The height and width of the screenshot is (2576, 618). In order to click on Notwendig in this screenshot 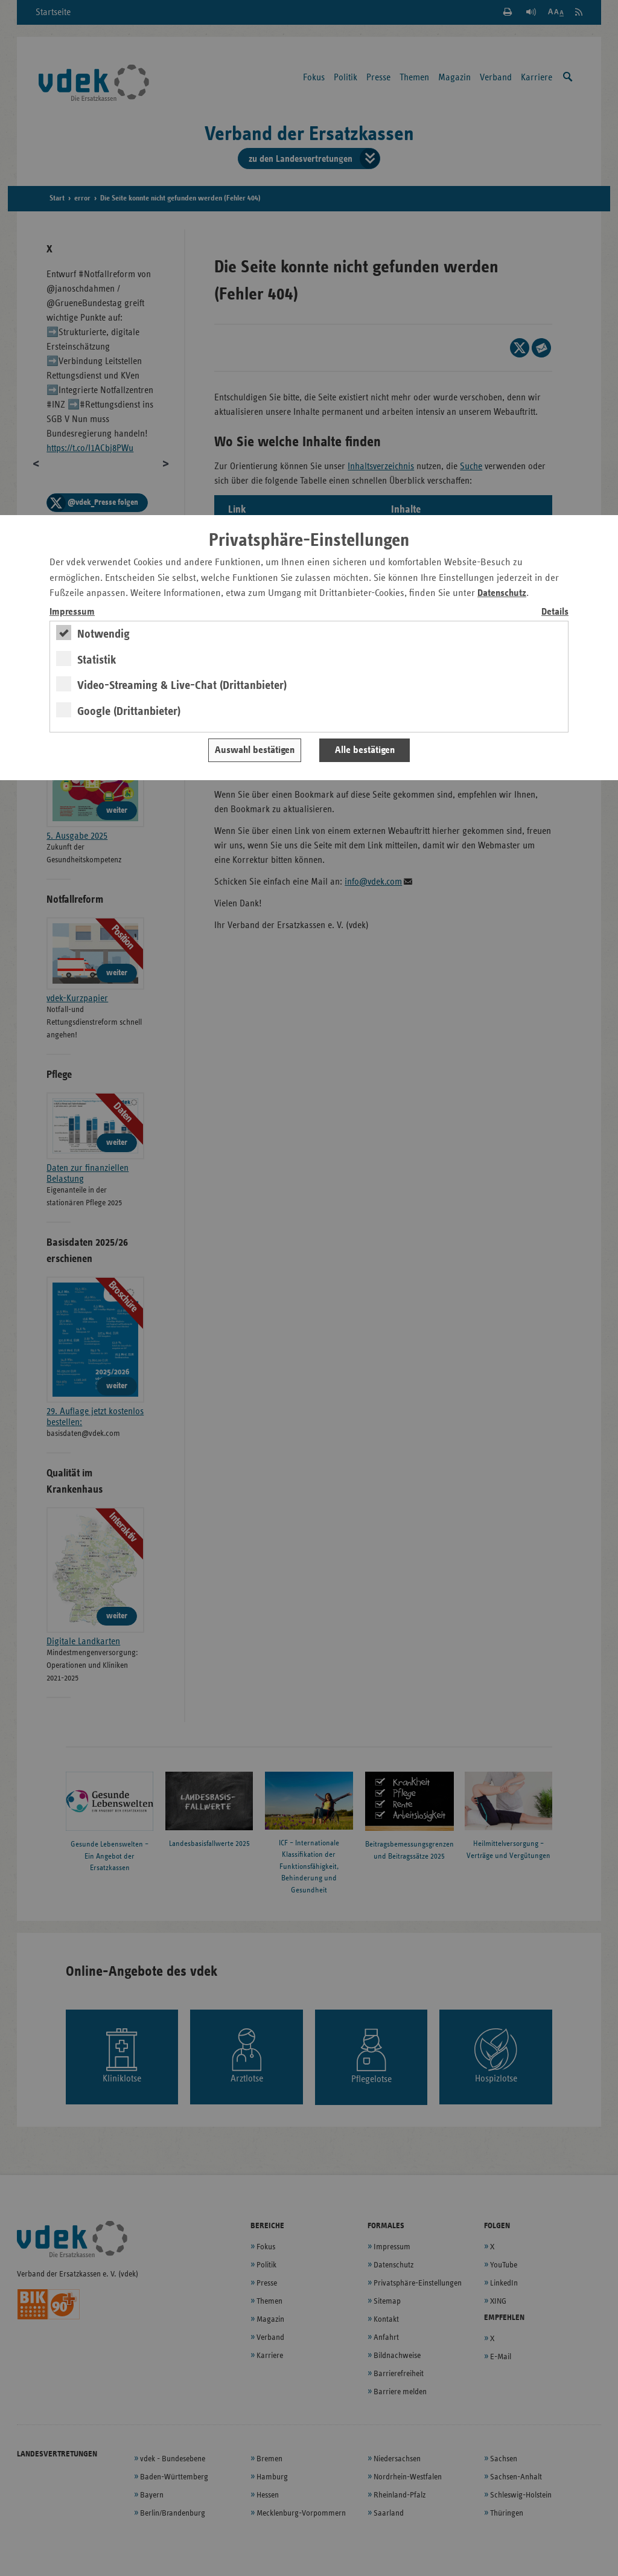, I will do `click(103, 634)`.